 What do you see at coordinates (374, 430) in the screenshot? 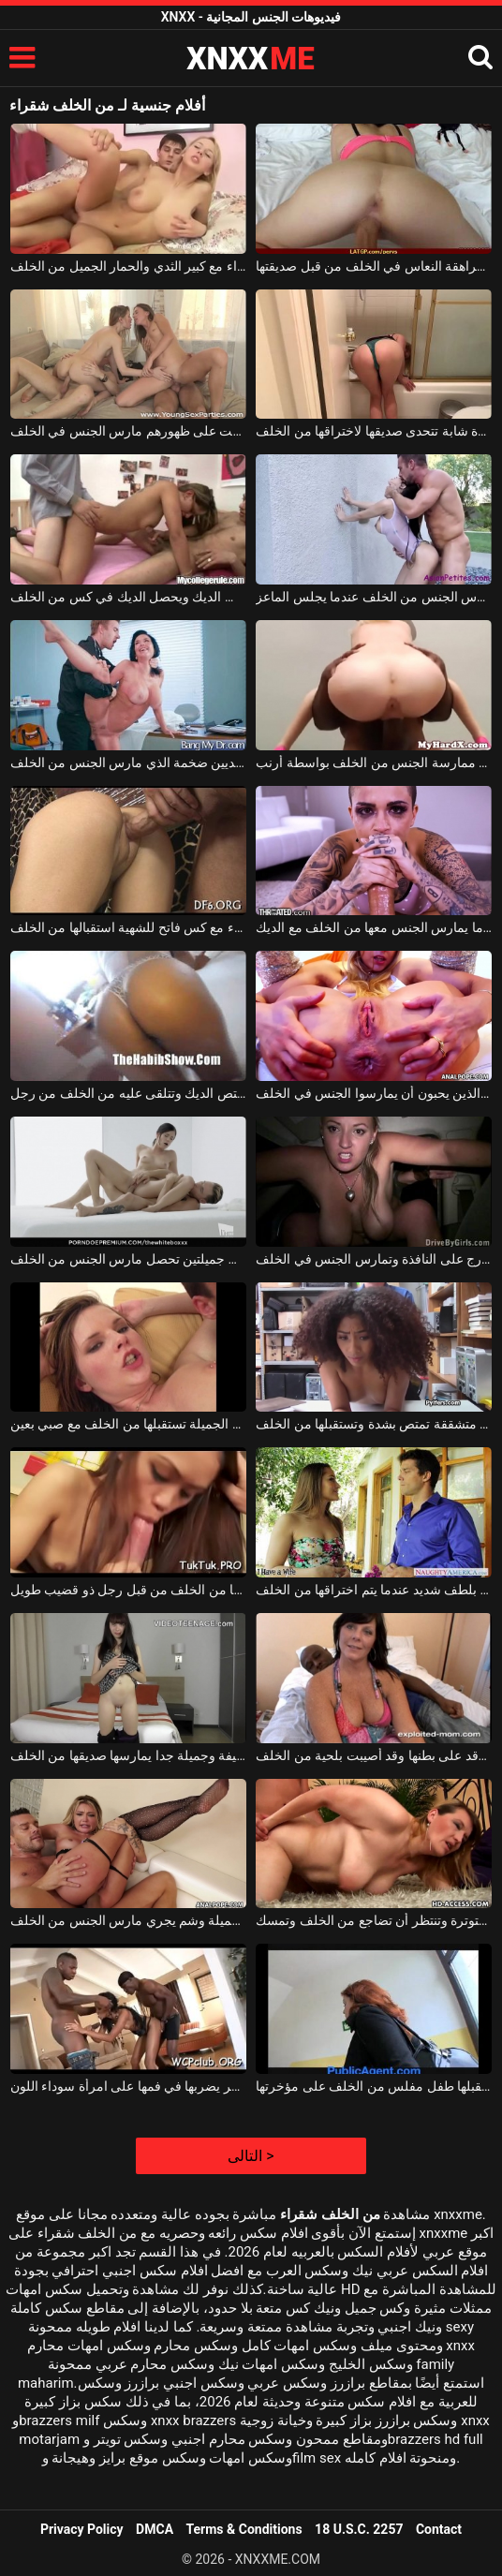
I see `عاهرة شابة تتحدى صديقها لاختراقها من الخلف` at bounding box center [374, 430].